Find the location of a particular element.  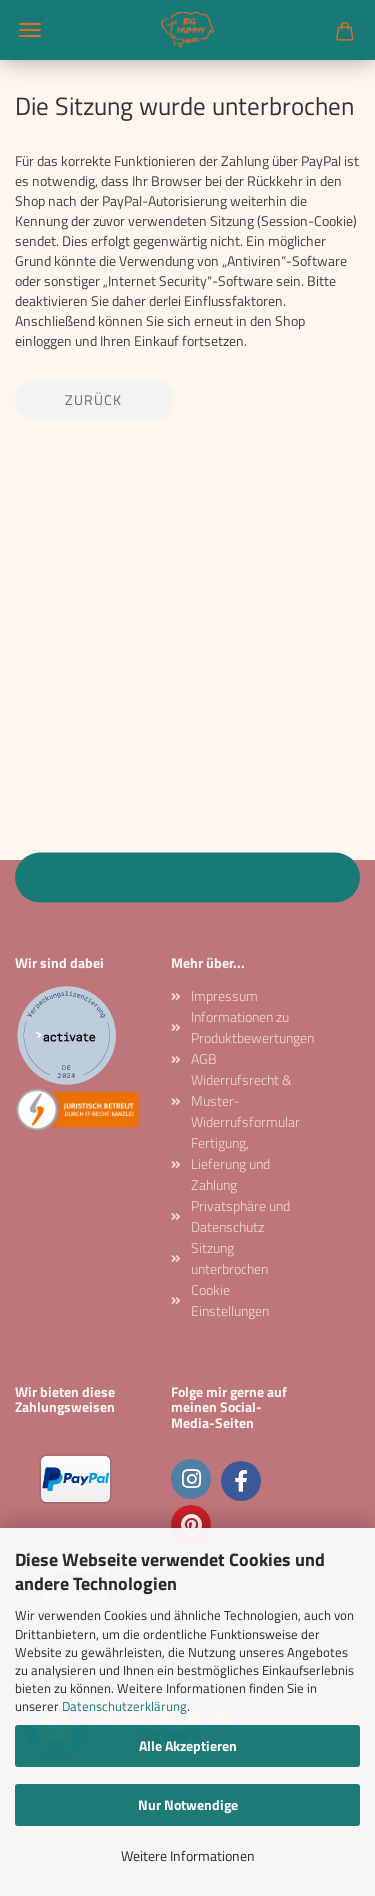

Nur Notwendige is located at coordinates (188, 1804).